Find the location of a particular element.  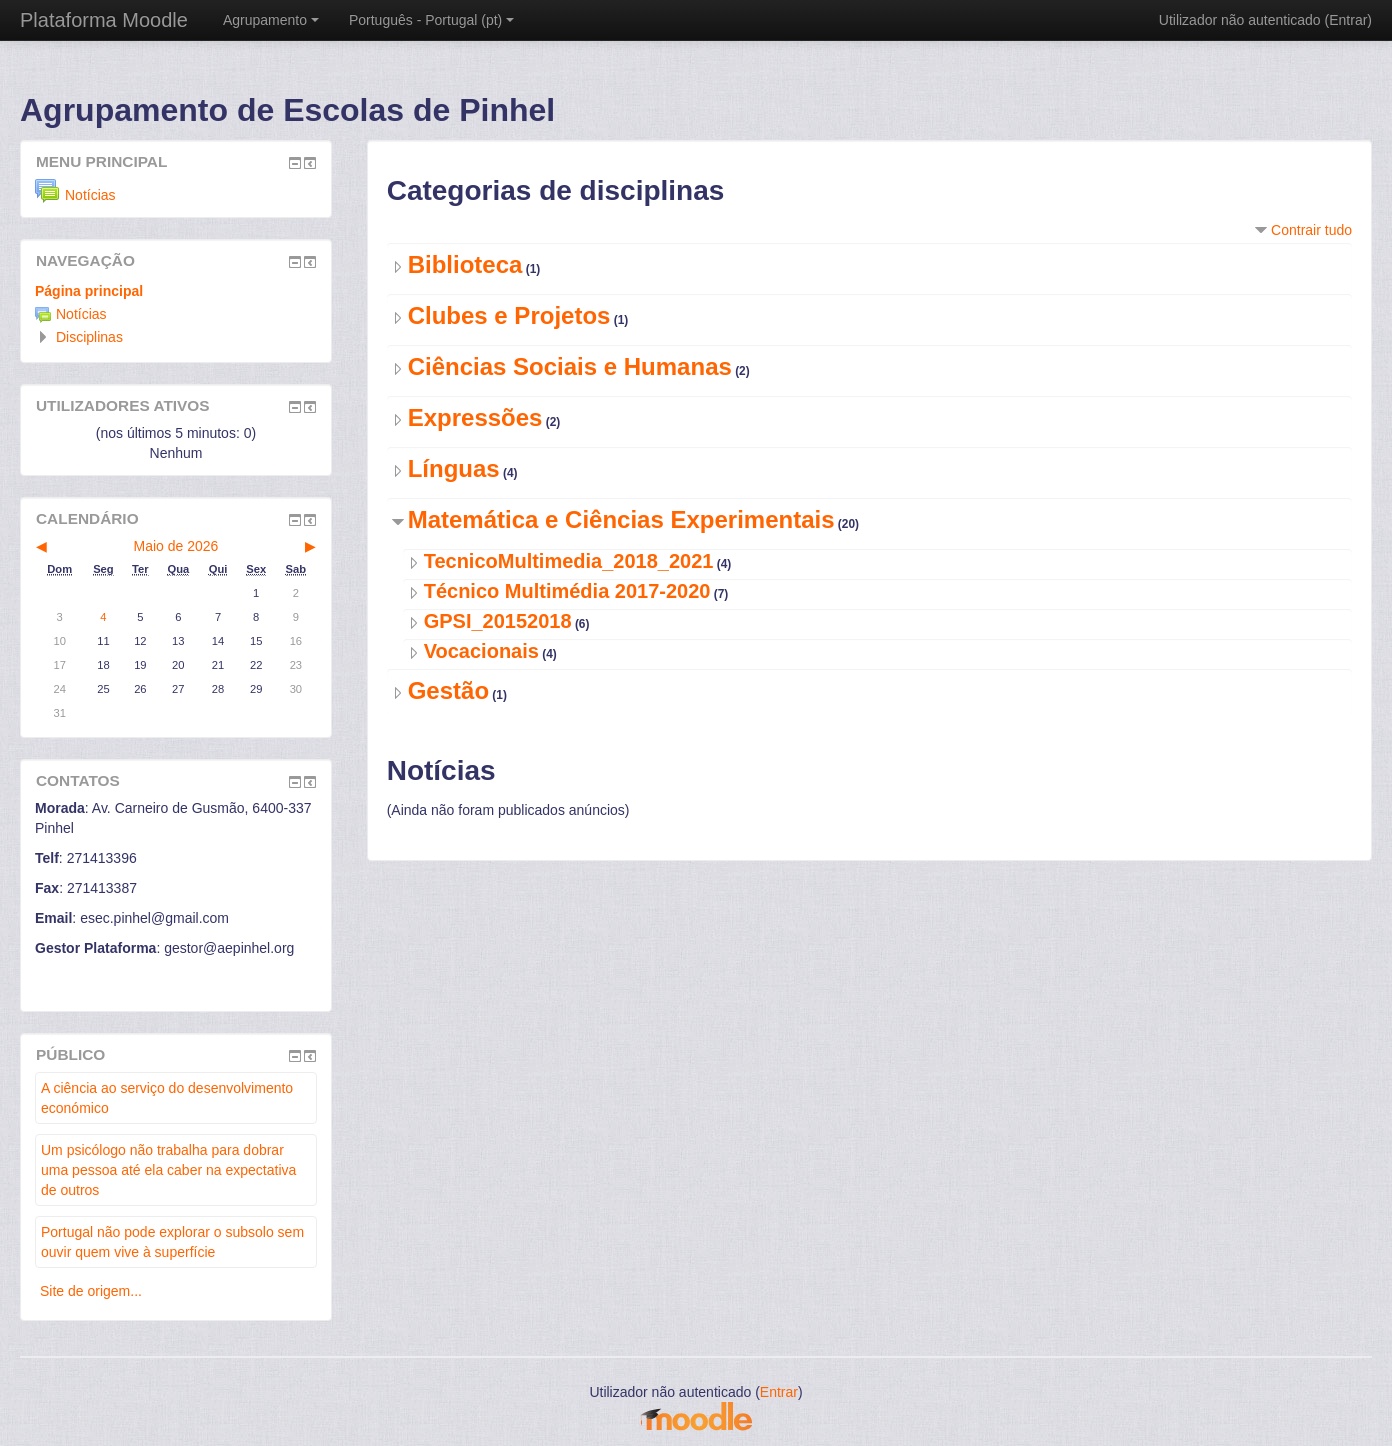

Técnico Multimédia 2017-2020 is located at coordinates (567, 591).